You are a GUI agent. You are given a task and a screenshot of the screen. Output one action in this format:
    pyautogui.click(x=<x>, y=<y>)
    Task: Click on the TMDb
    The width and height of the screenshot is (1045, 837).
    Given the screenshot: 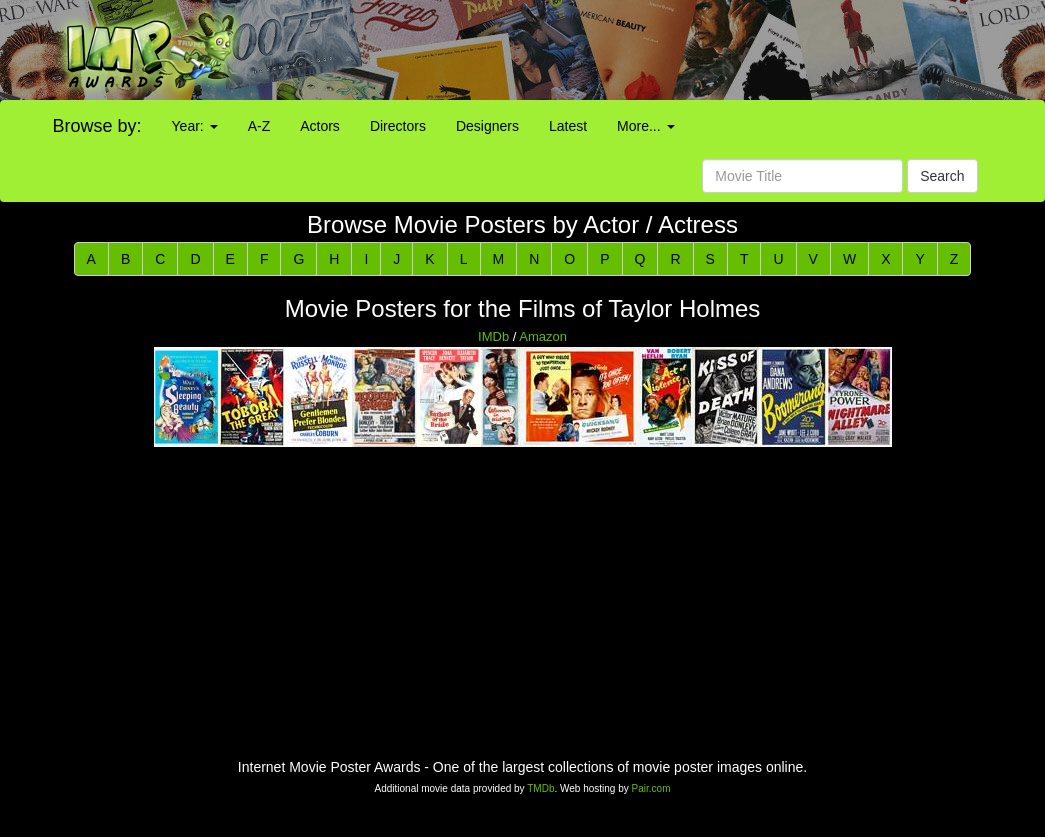 What is the action you would take?
    pyautogui.click(x=540, y=788)
    